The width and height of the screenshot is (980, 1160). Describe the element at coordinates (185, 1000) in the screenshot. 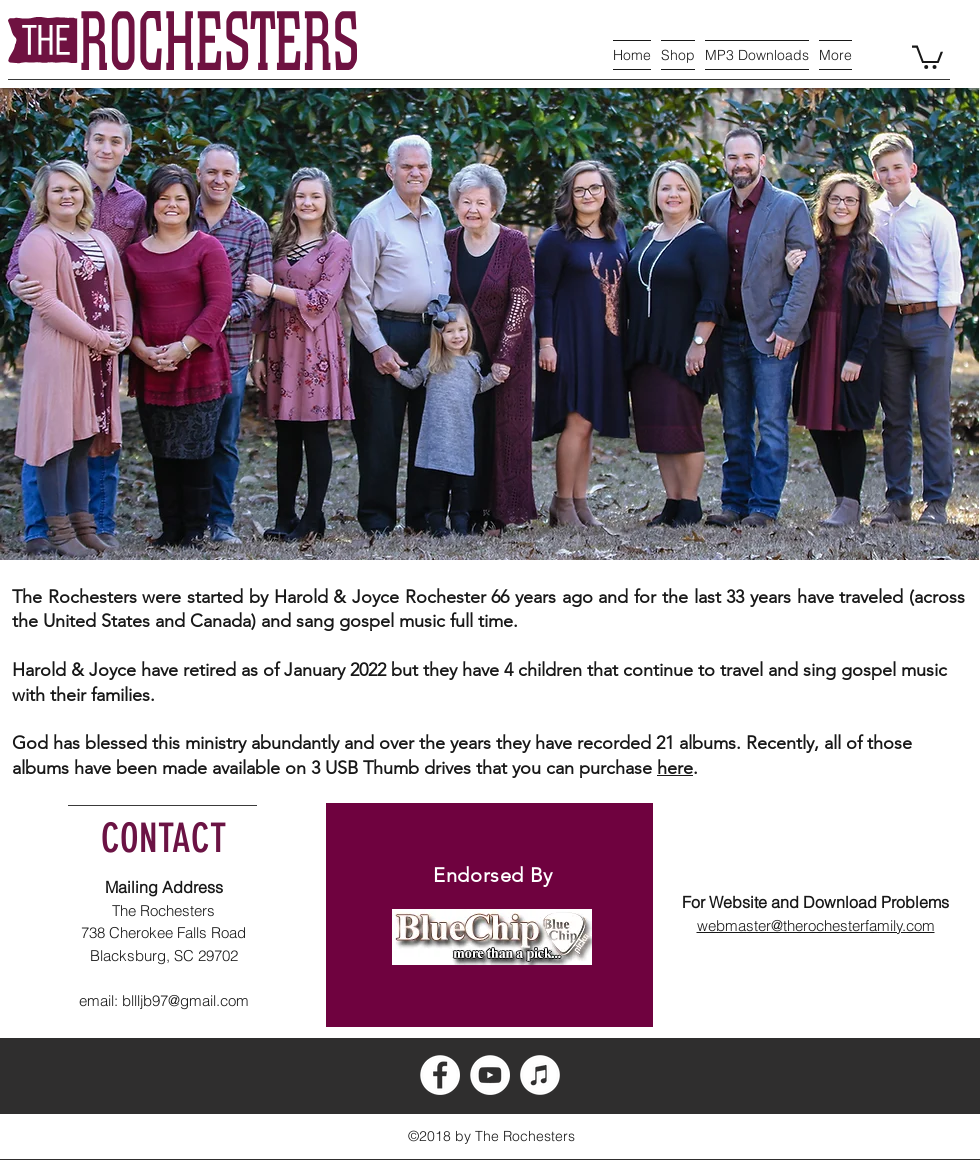

I see `bllljb97@gmail.com` at that location.